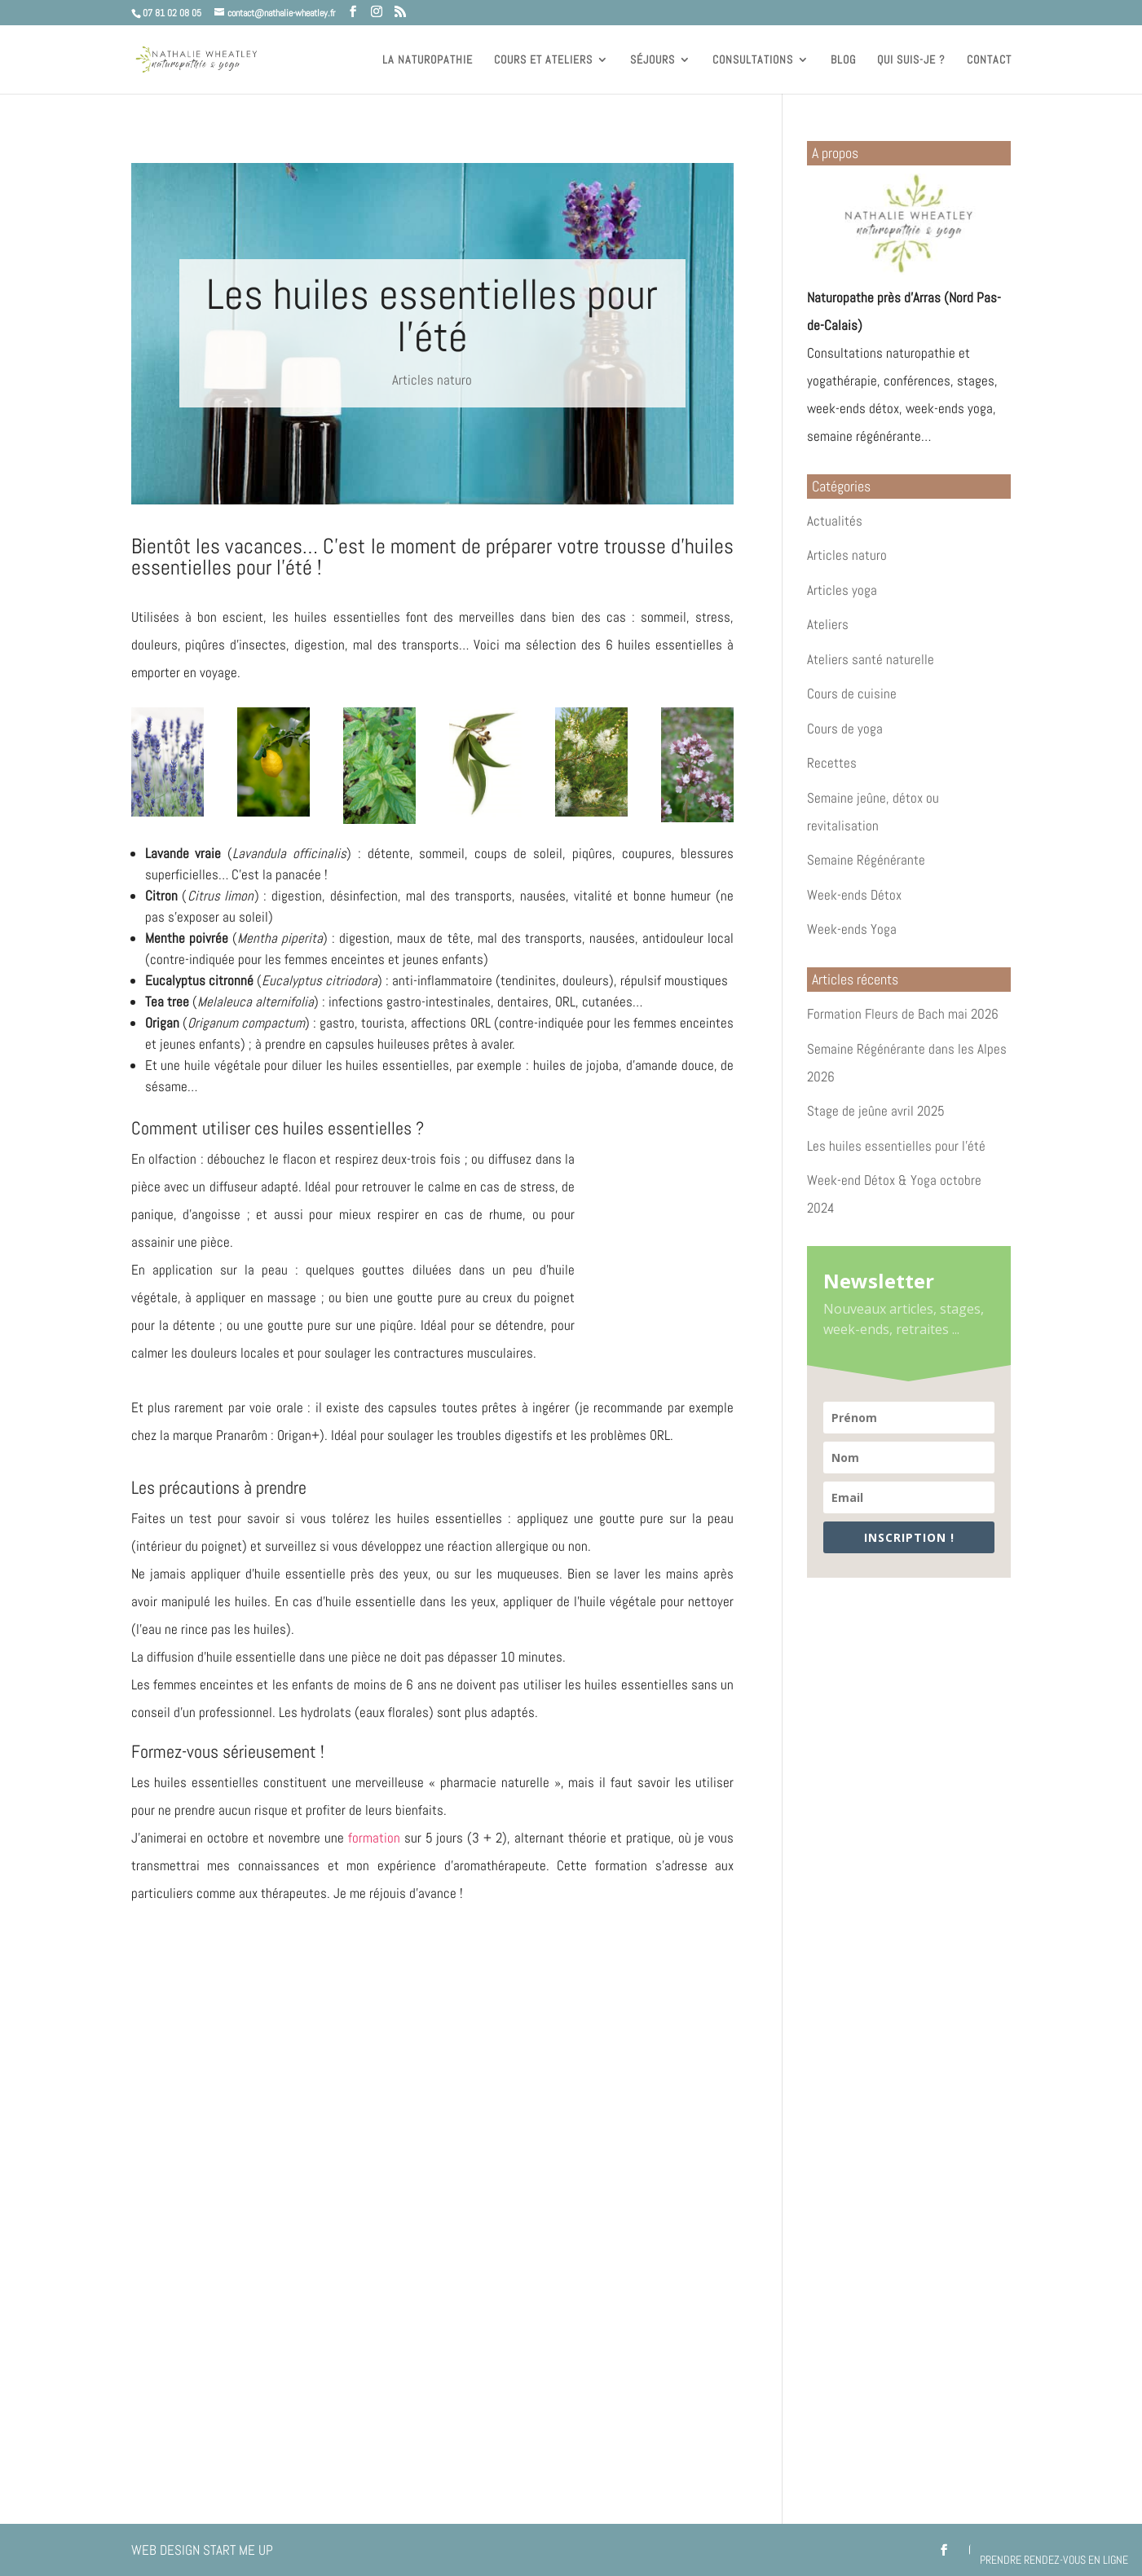  What do you see at coordinates (832, 763) in the screenshot?
I see `Recettes` at bounding box center [832, 763].